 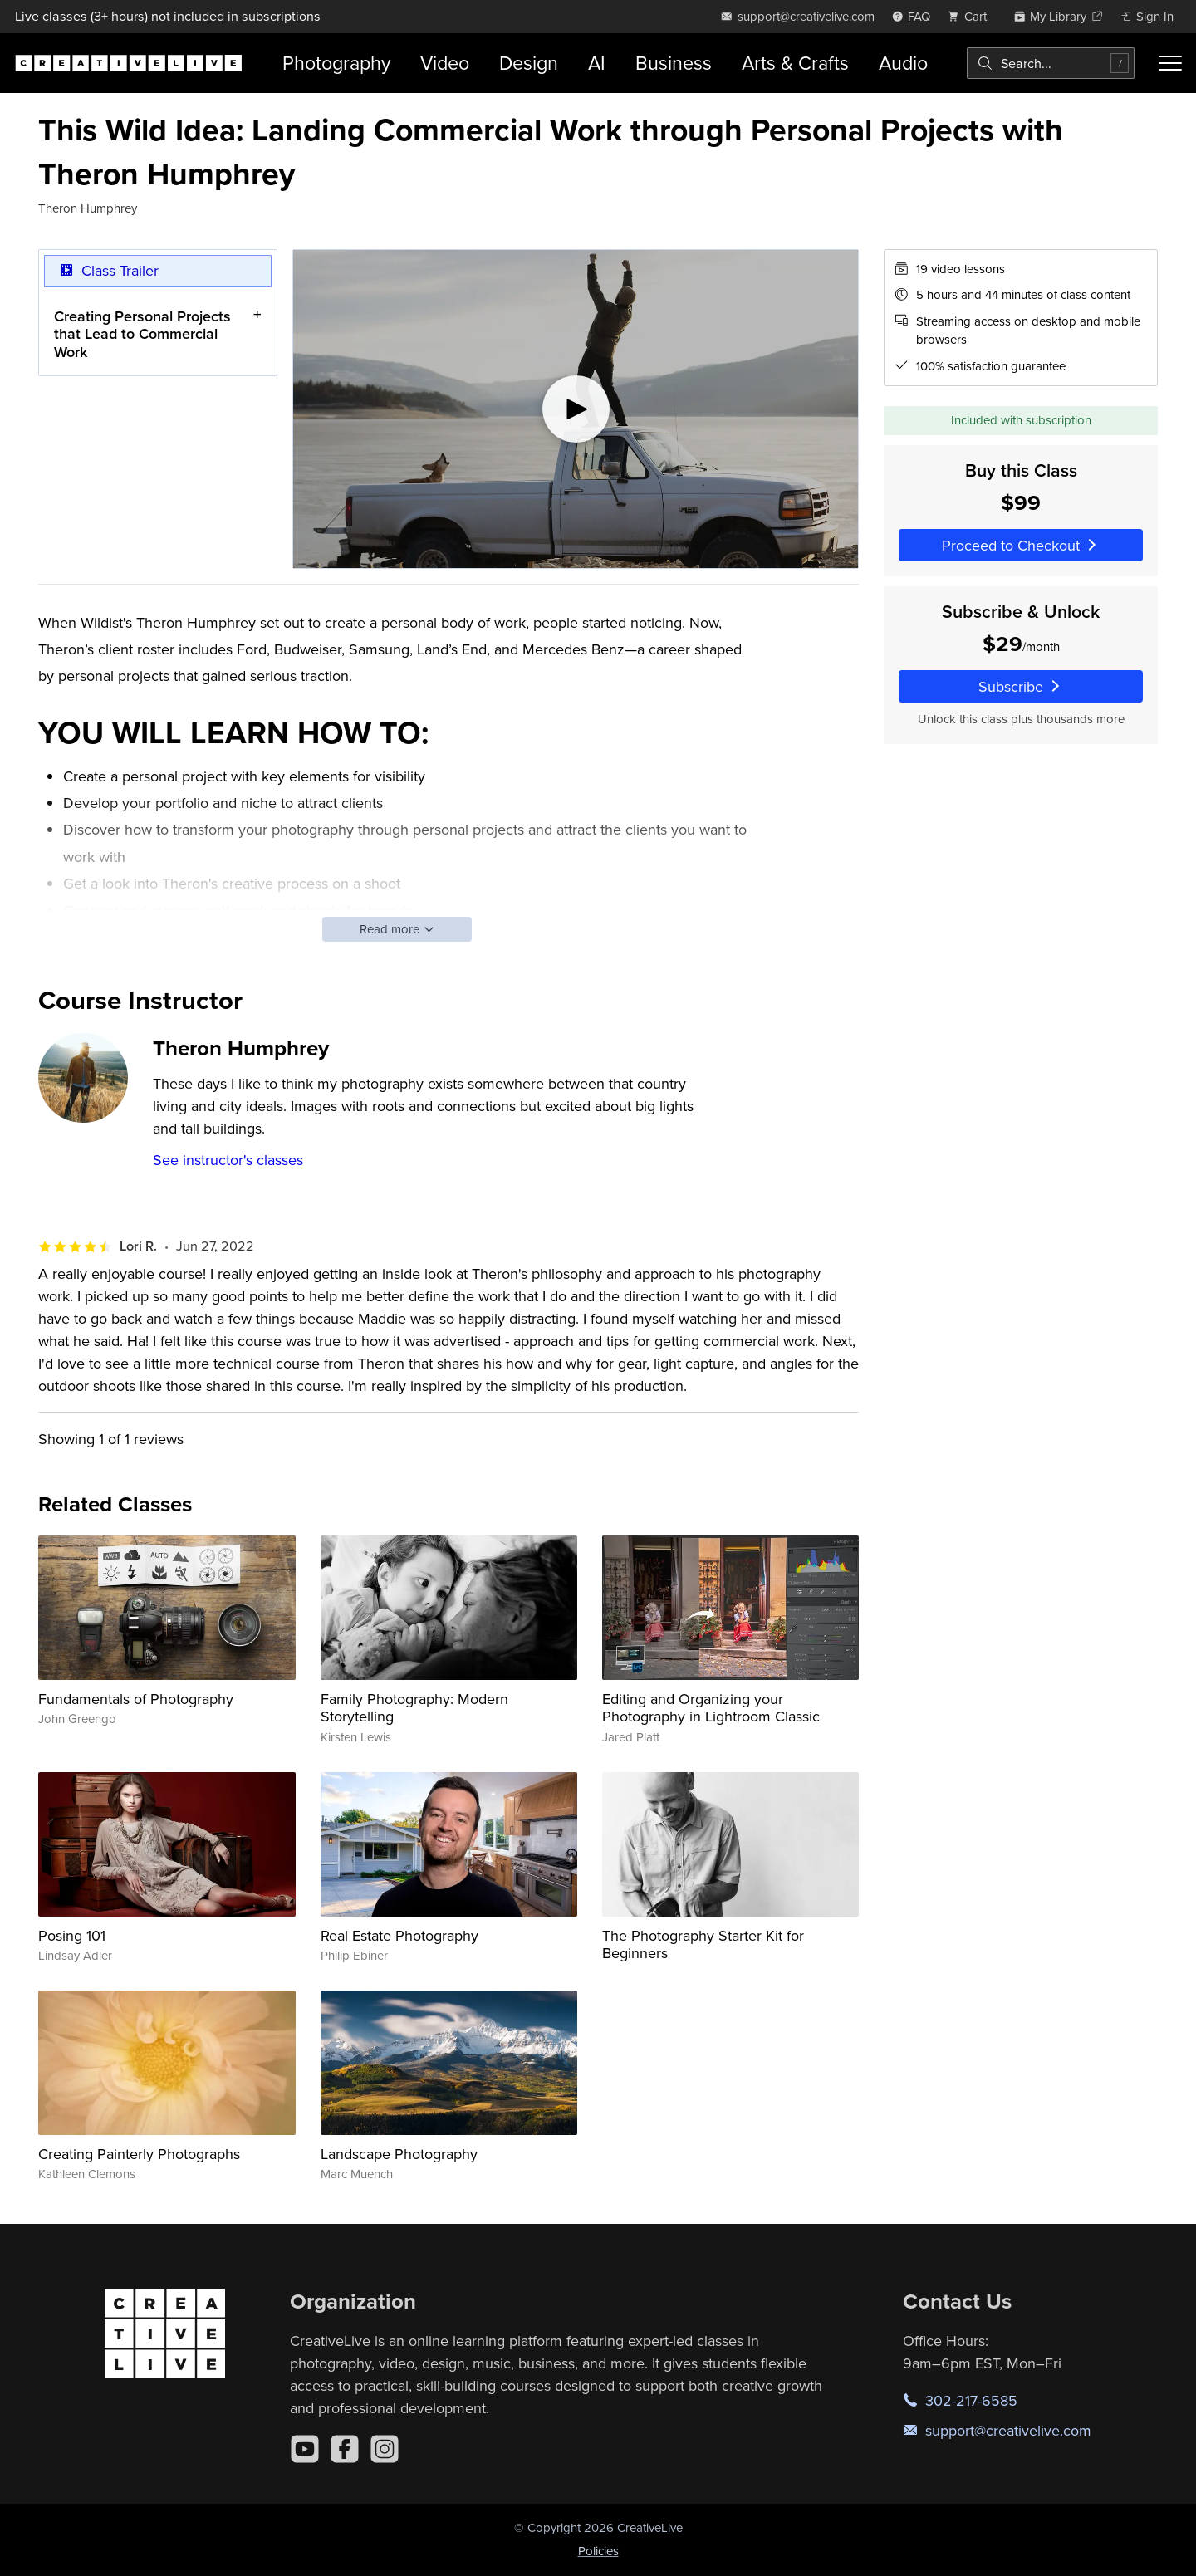 What do you see at coordinates (444, 62) in the screenshot?
I see `Video` at bounding box center [444, 62].